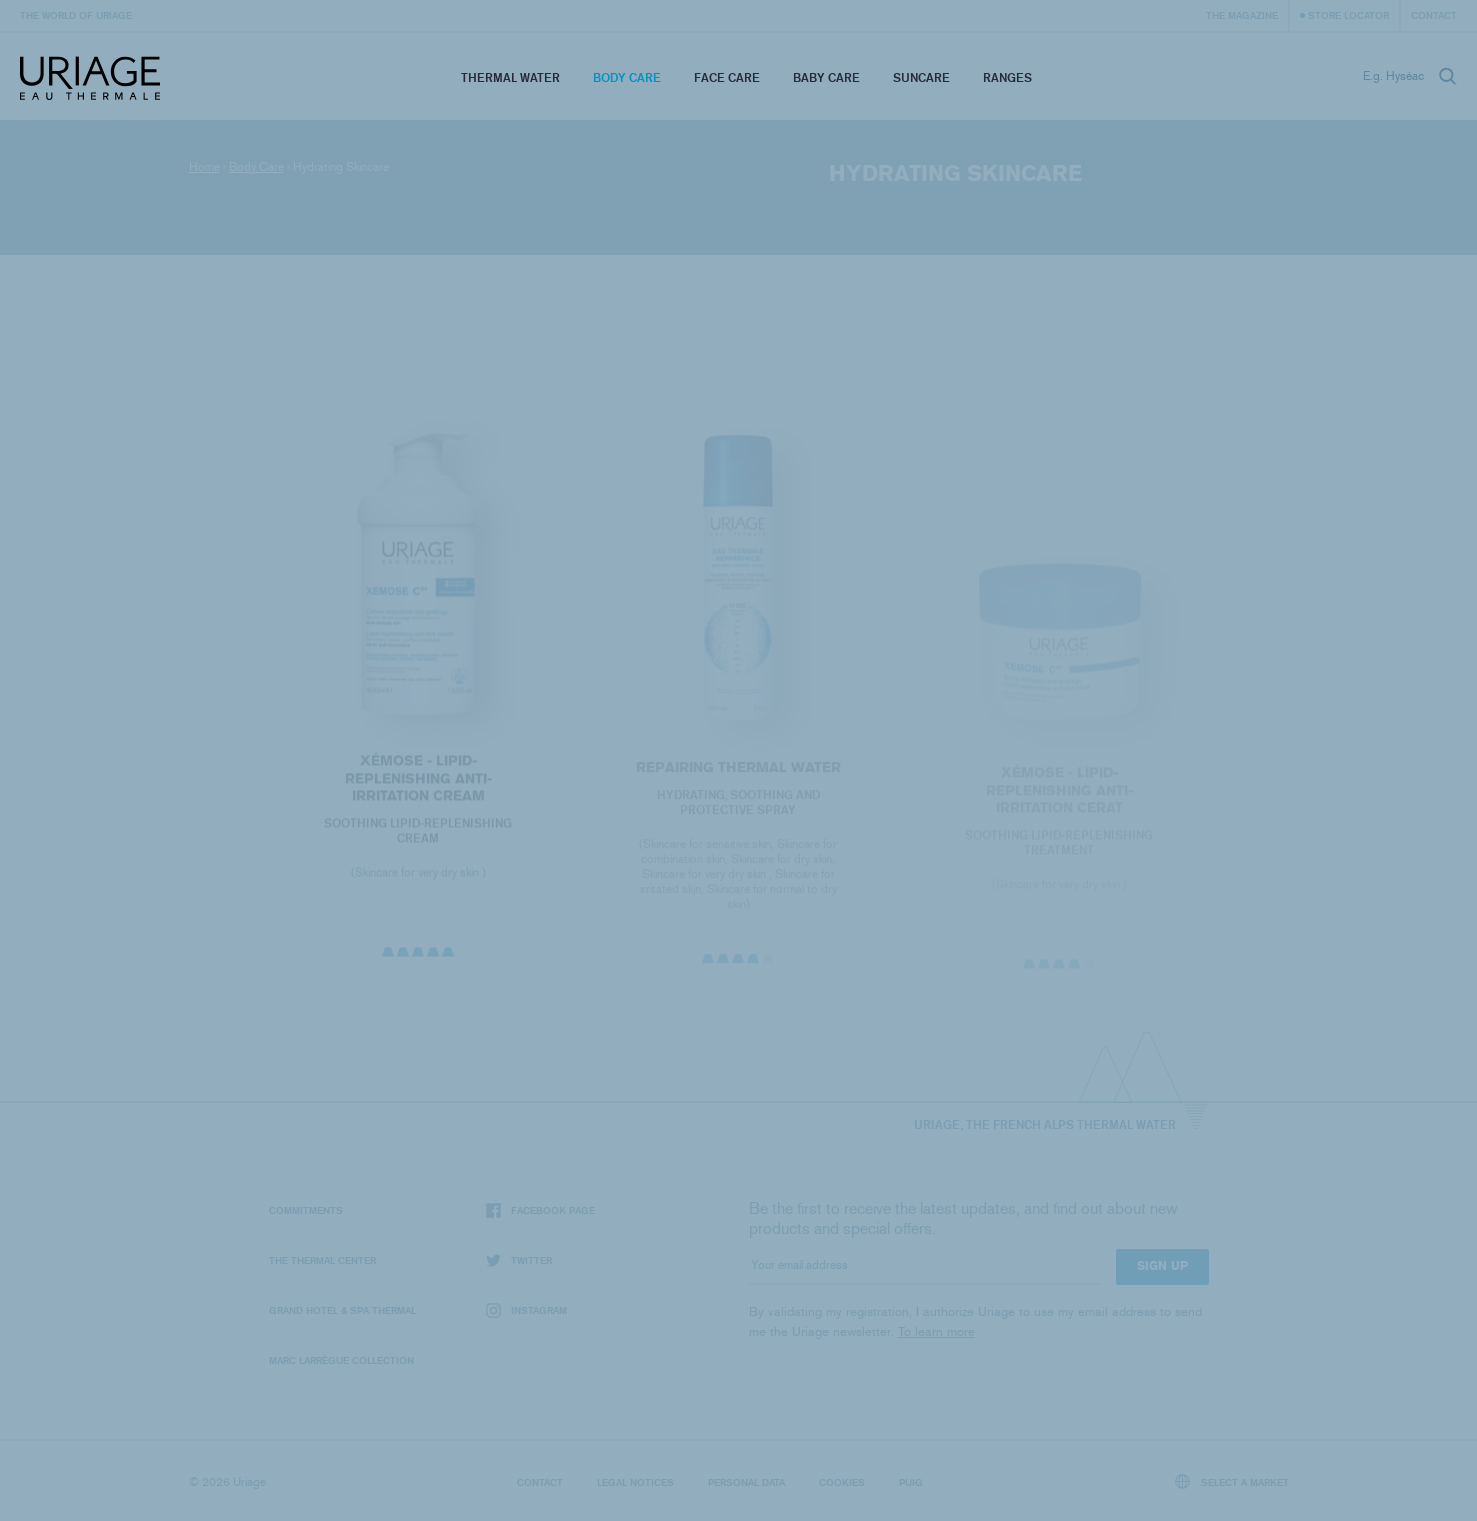  What do you see at coordinates (746, 1482) in the screenshot?
I see `Personal data` at bounding box center [746, 1482].